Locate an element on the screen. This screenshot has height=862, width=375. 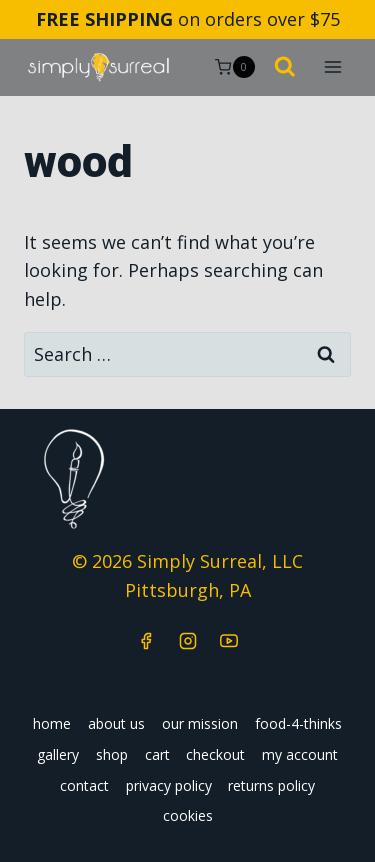
my account is located at coordinates (300, 754).